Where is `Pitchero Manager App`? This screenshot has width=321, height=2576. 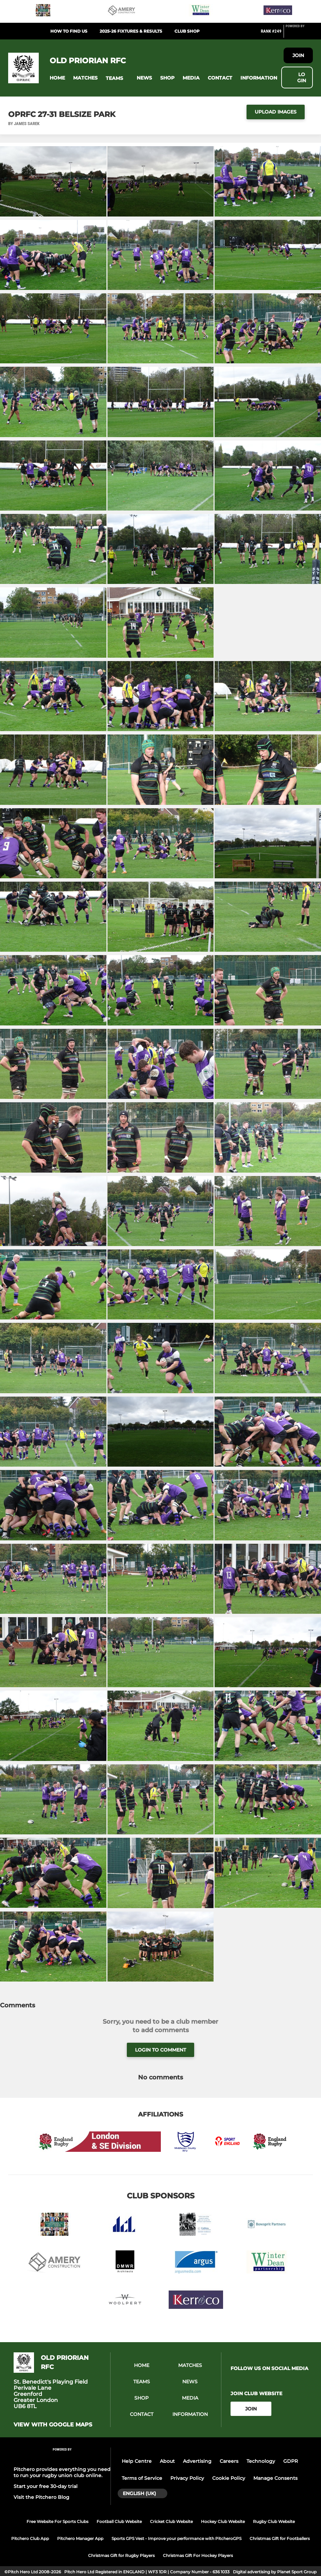
Pitchero Manager App is located at coordinates (80, 2538).